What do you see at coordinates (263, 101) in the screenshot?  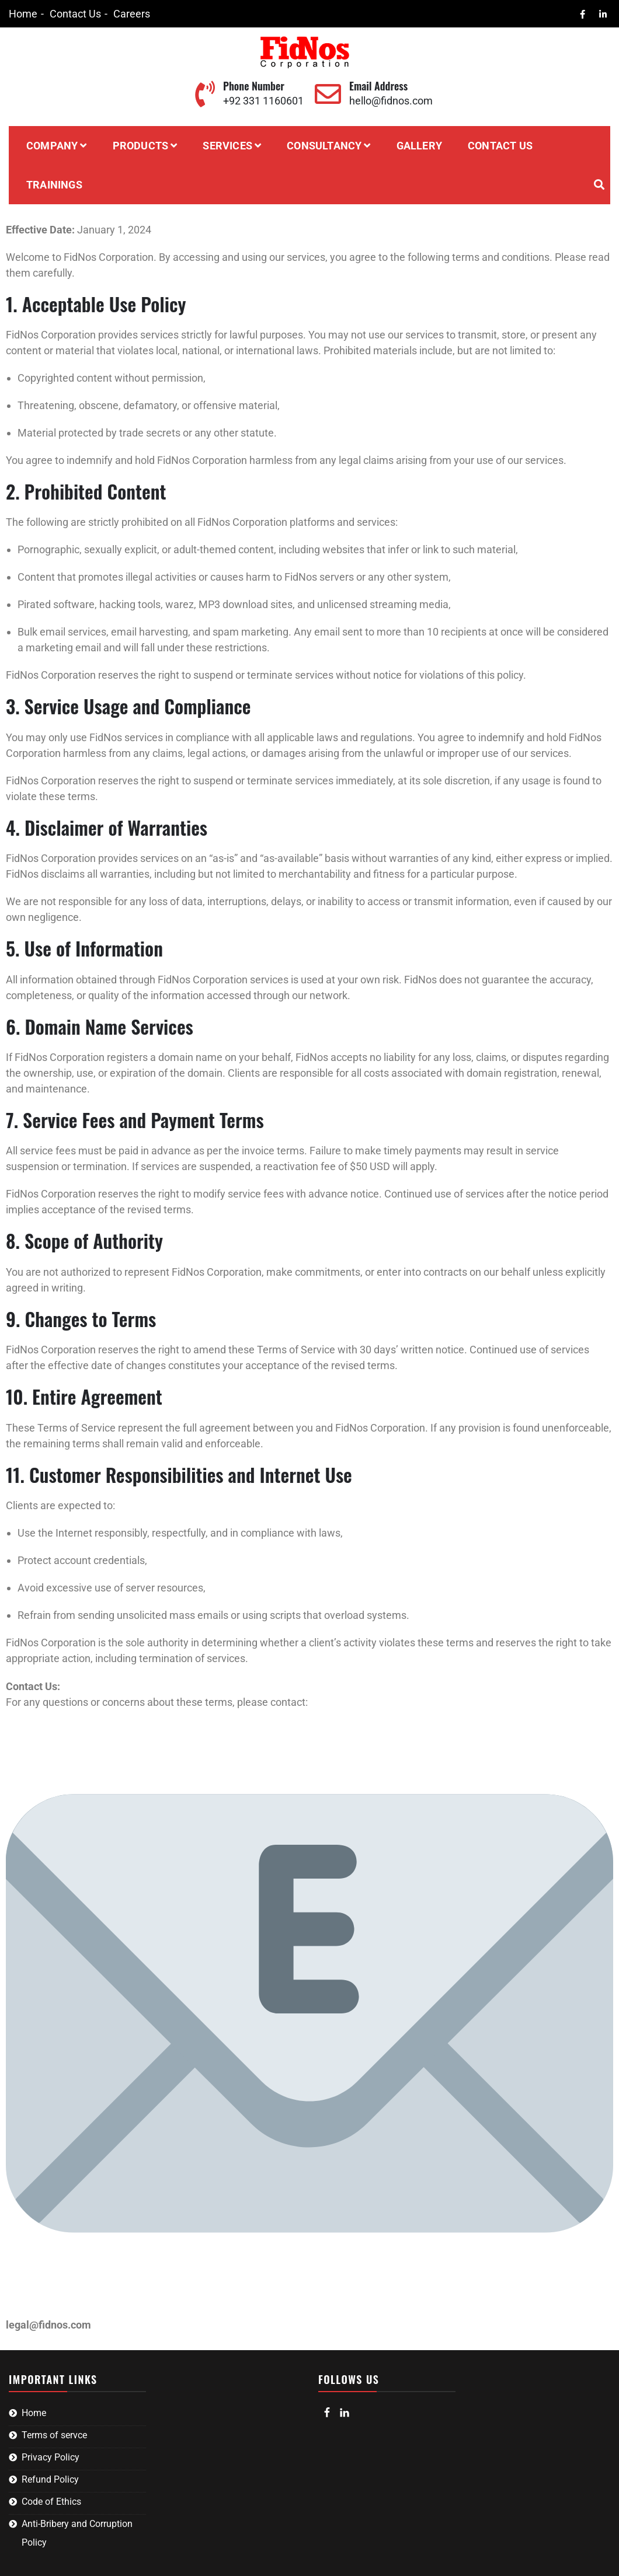 I see `+92 331 1160601` at bounding box center [263, 101].